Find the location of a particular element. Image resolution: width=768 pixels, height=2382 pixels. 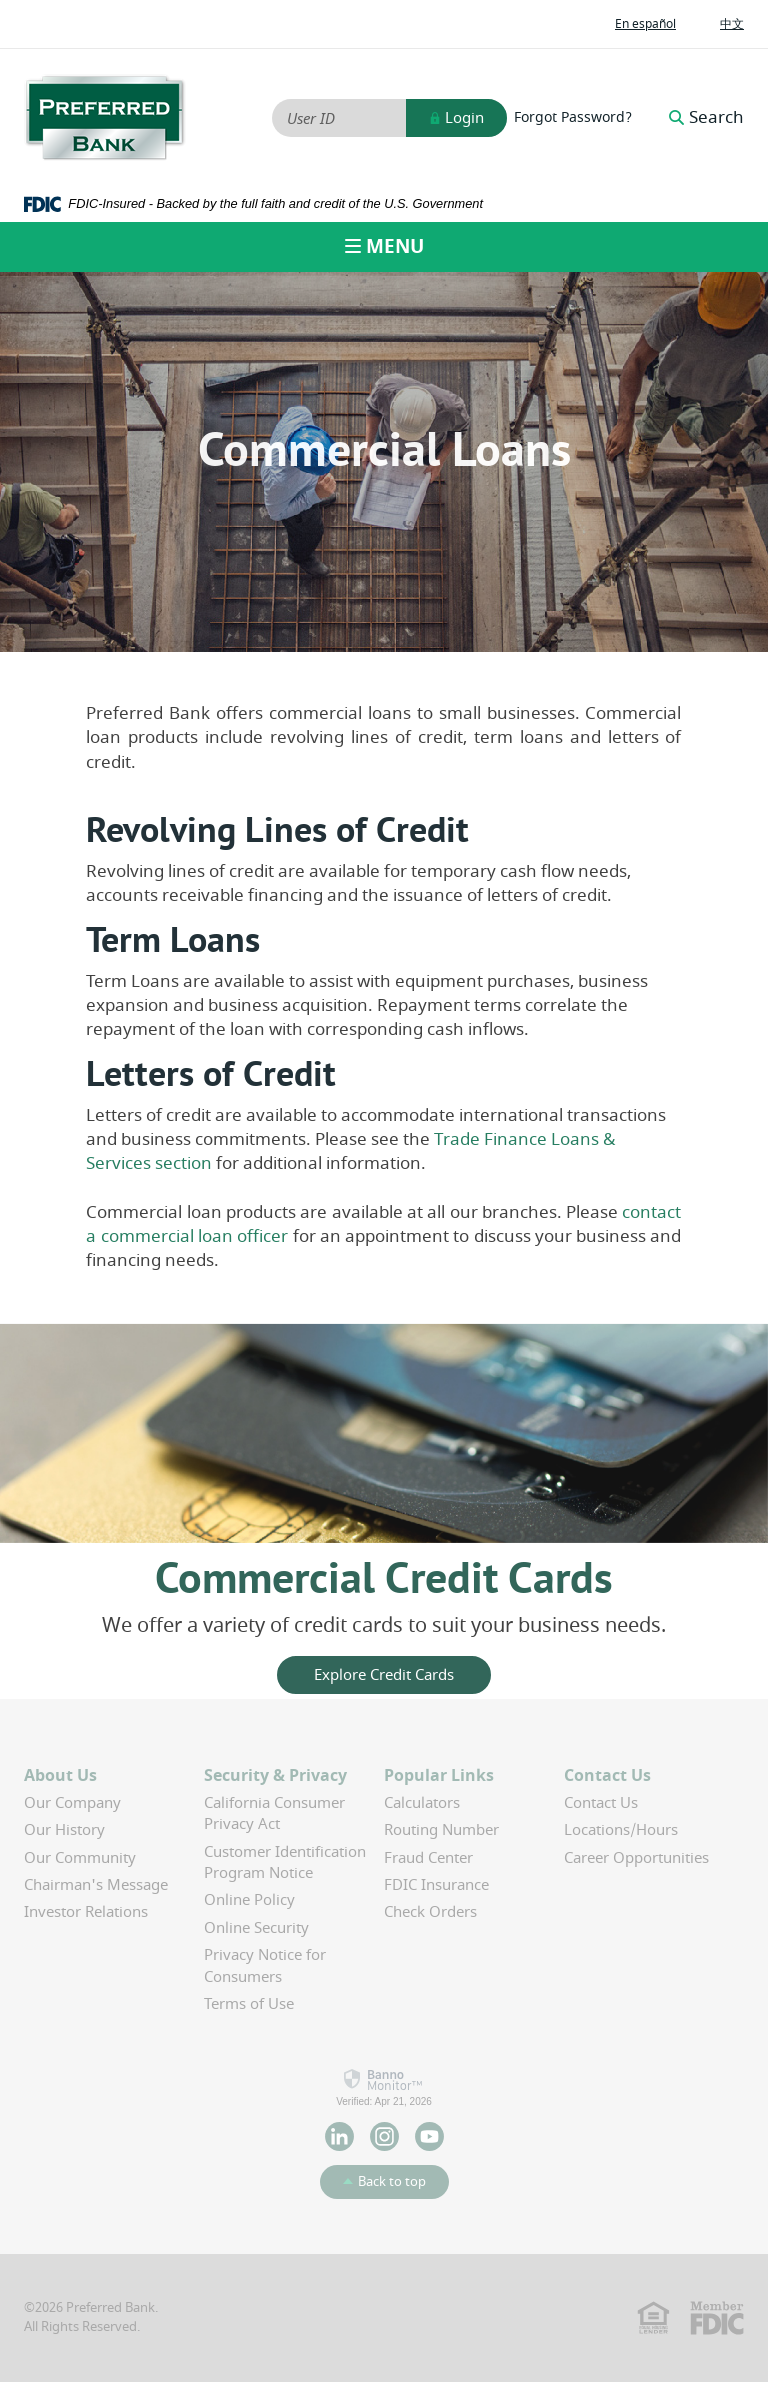

About Us [button] is located at coordinates (60, 1776).